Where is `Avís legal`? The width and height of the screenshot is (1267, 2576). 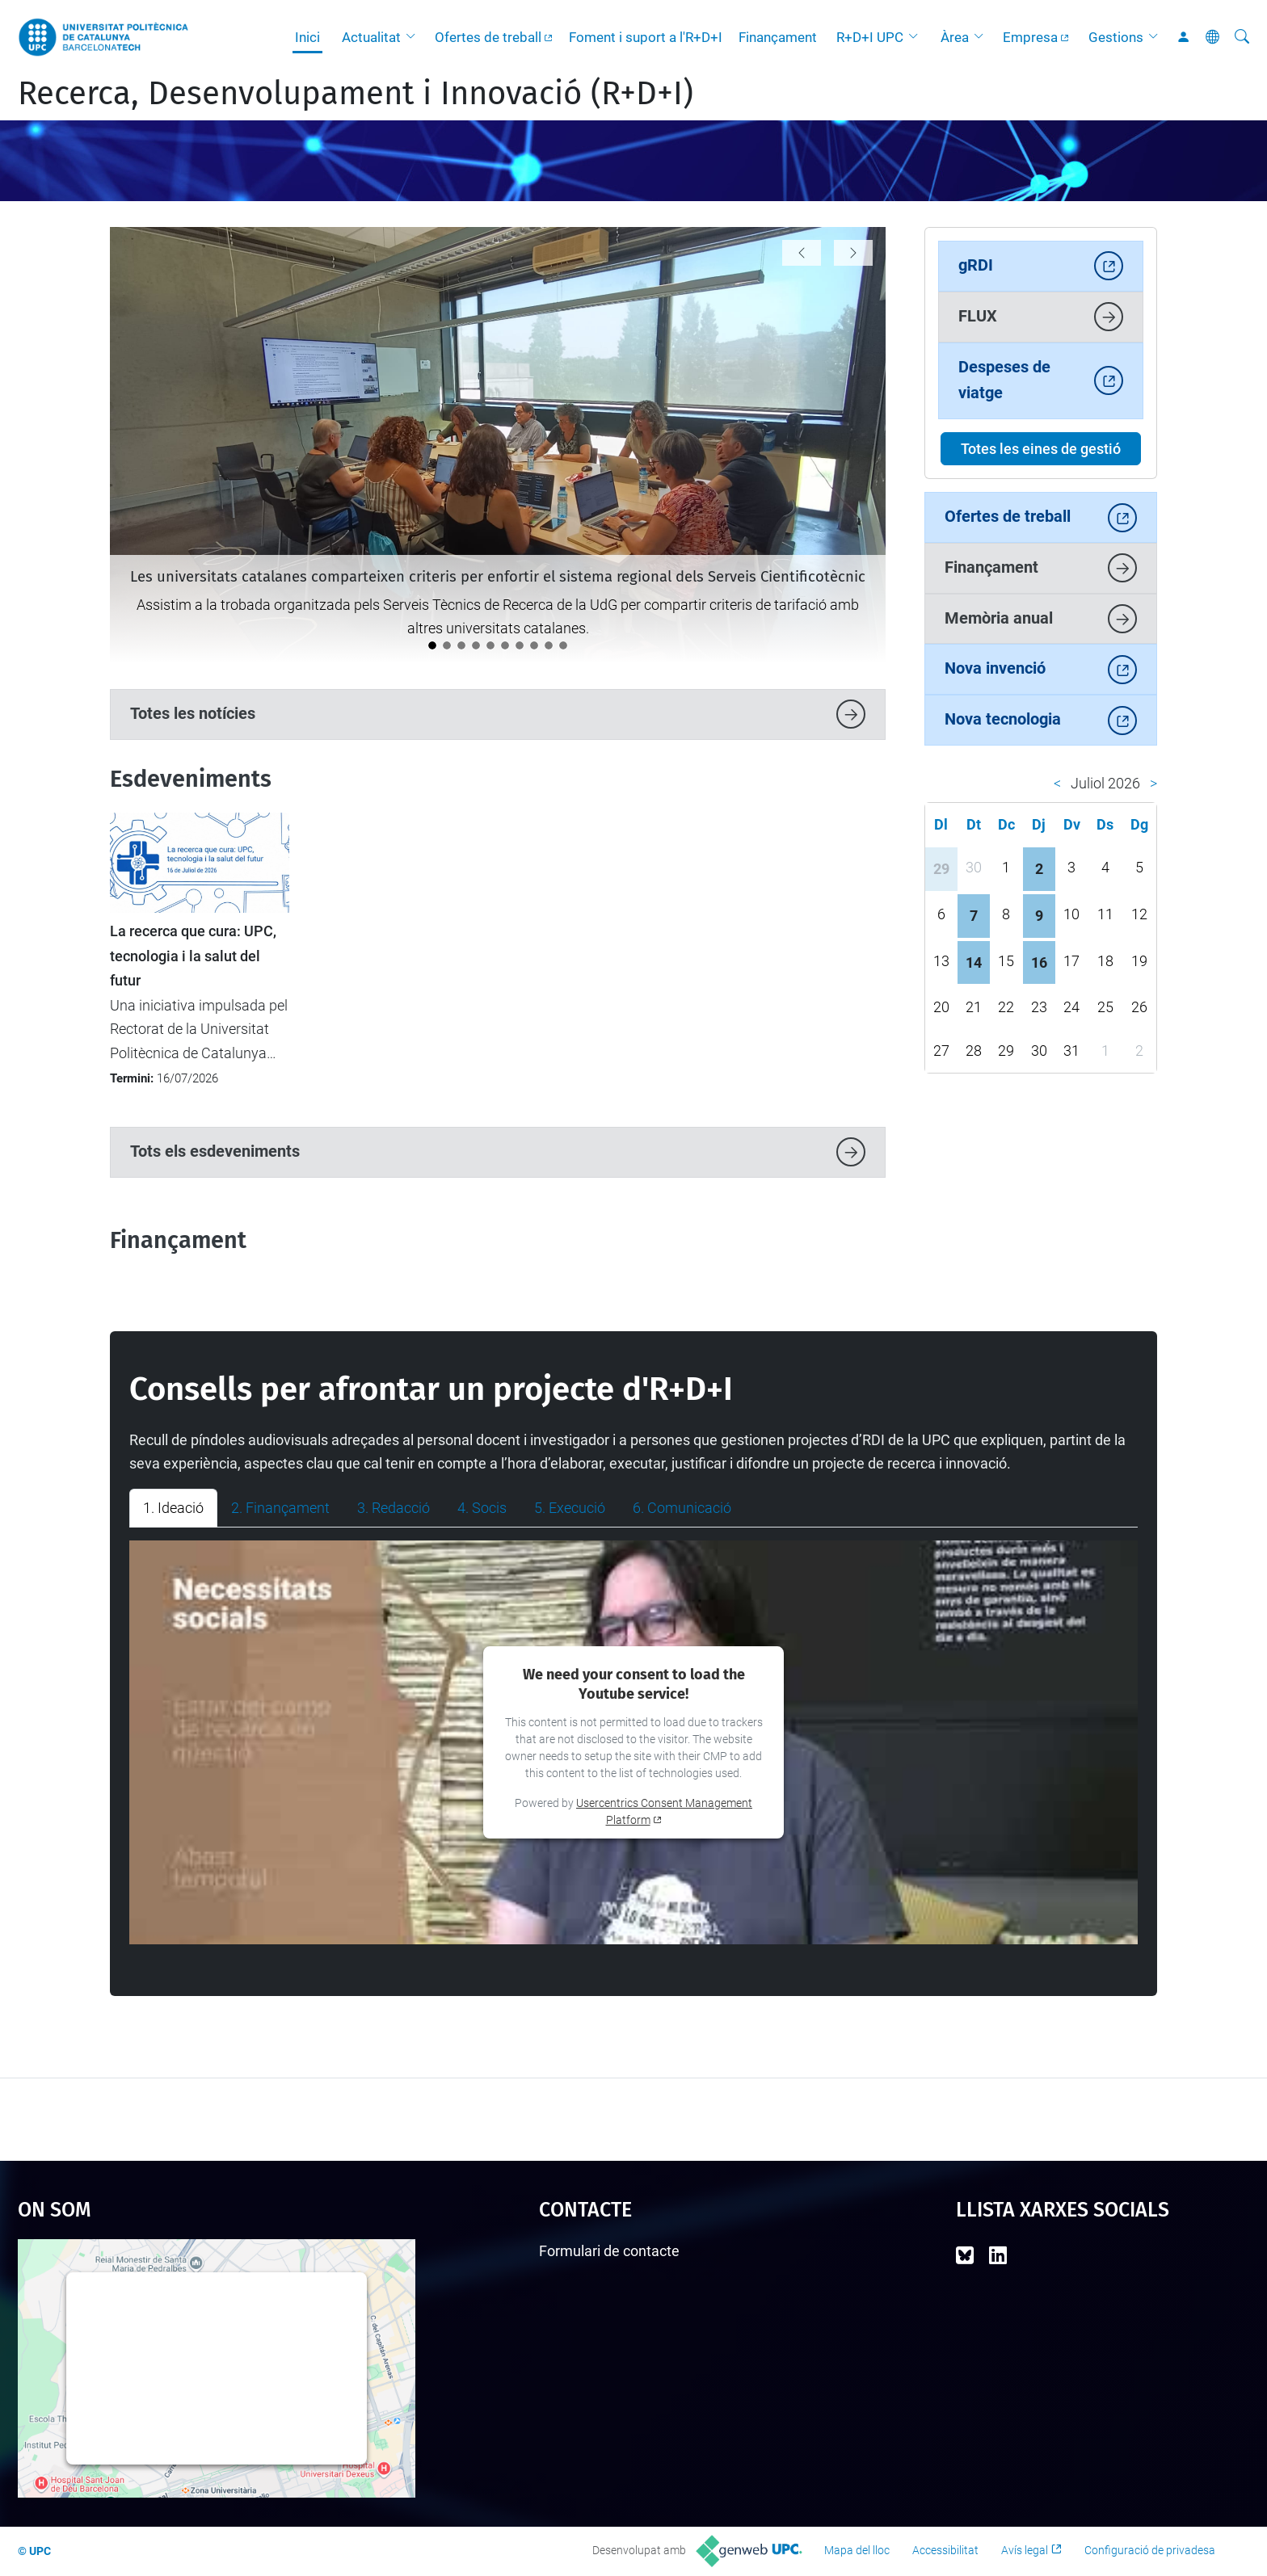 Avís legal is located at coordinates (1024, 2550).